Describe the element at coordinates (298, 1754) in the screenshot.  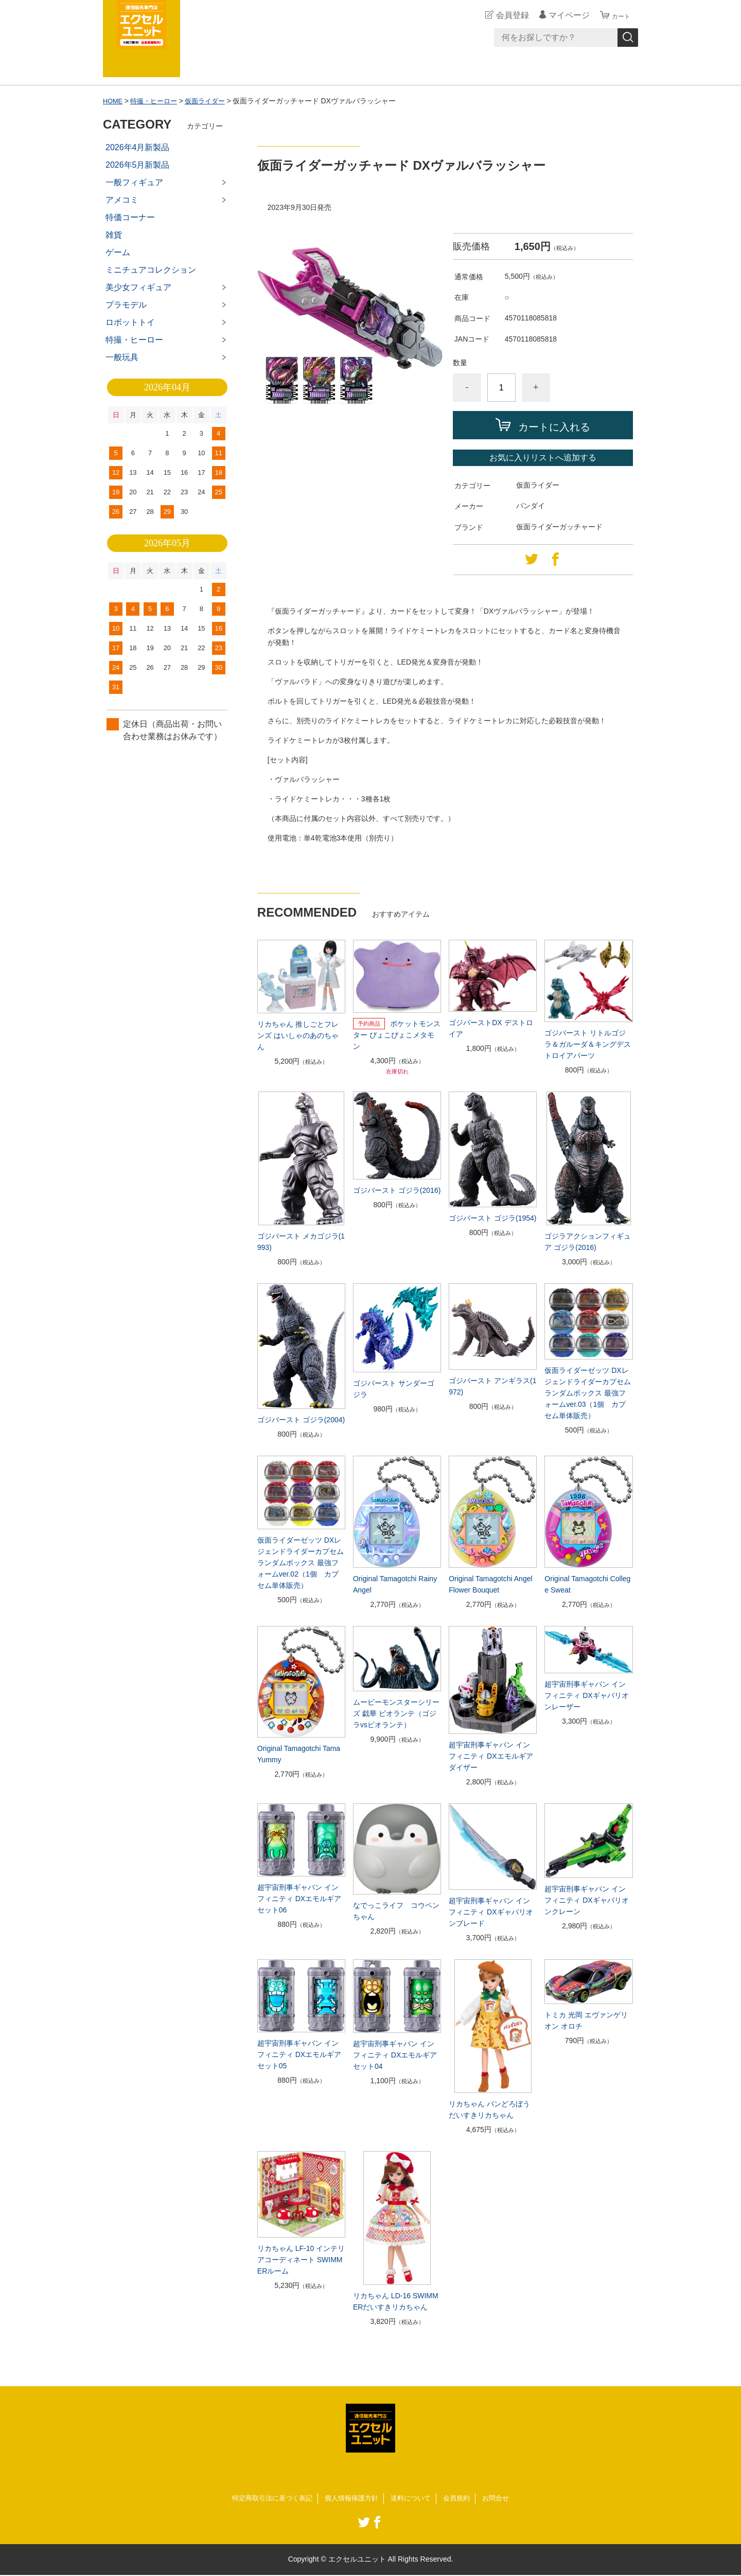
I see `Original Tamagotchi Tama Yummy` at that location.